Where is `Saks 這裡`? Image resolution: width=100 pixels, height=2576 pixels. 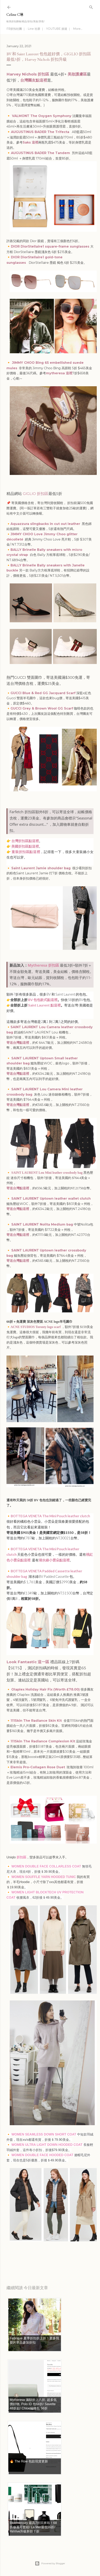
Saks 這裡 is located at coordinates (30, 142).